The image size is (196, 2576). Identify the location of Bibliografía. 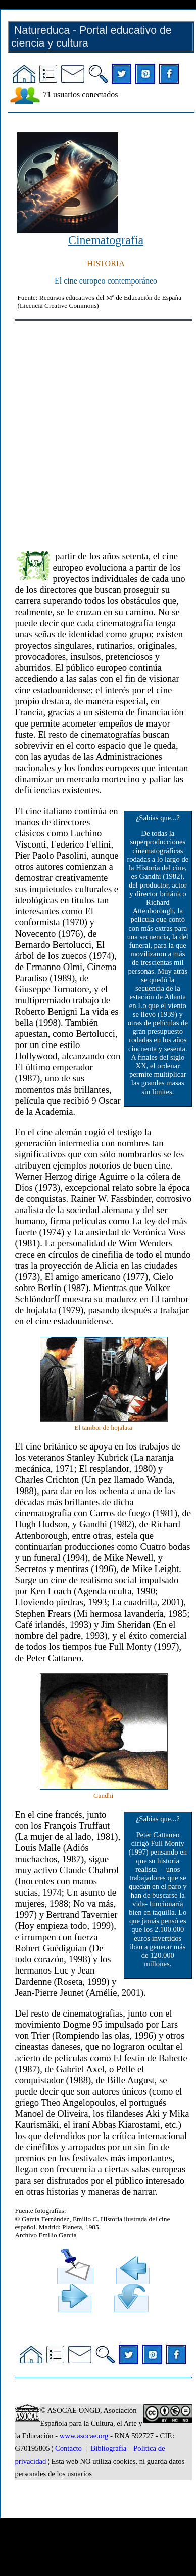
(108, 2448).